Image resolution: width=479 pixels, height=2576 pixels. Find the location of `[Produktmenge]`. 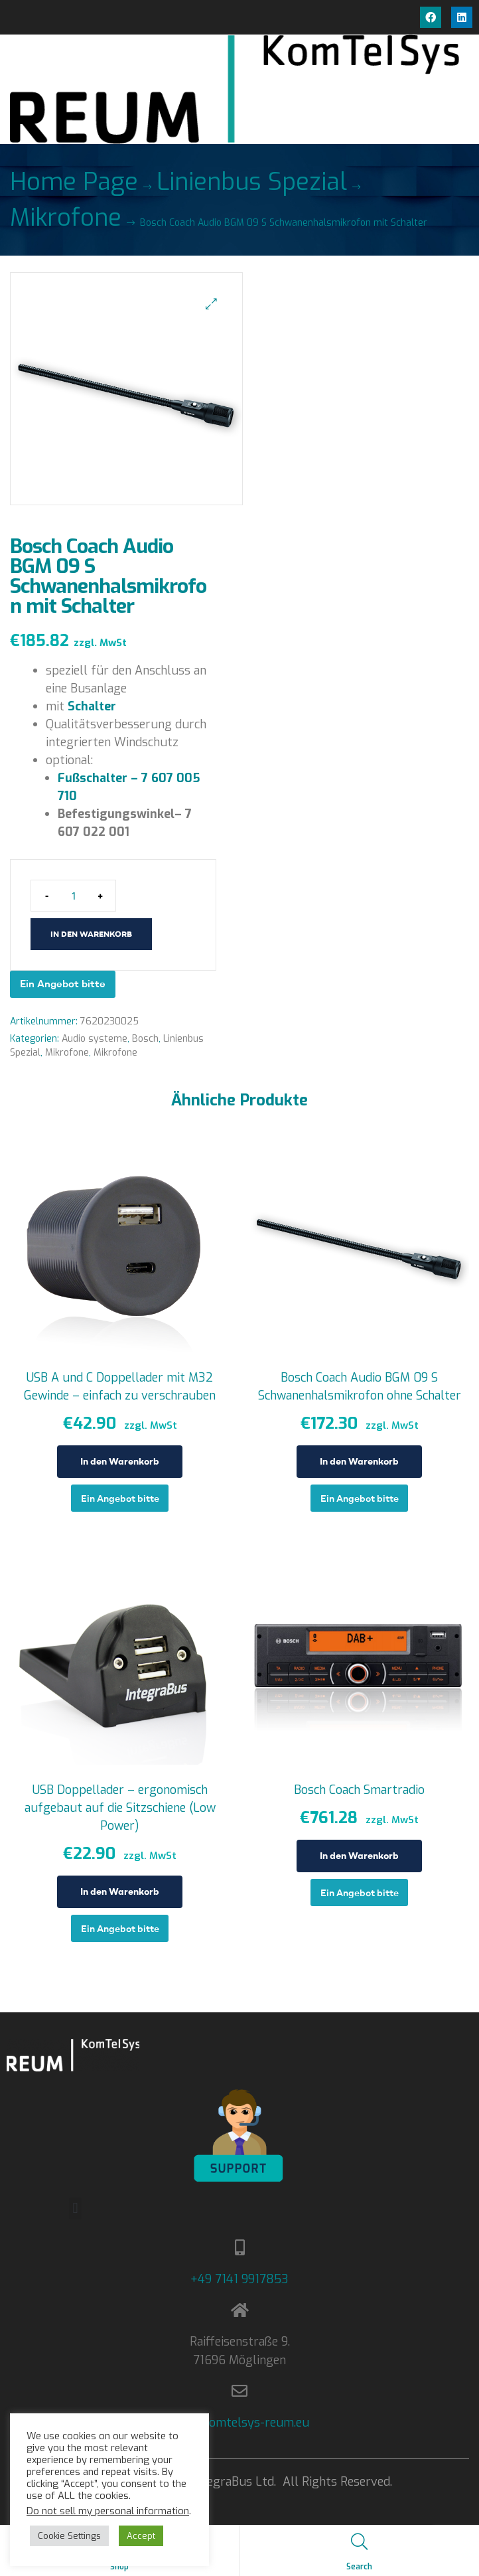

[Produktmenge] is located at coordinates (73, 895).